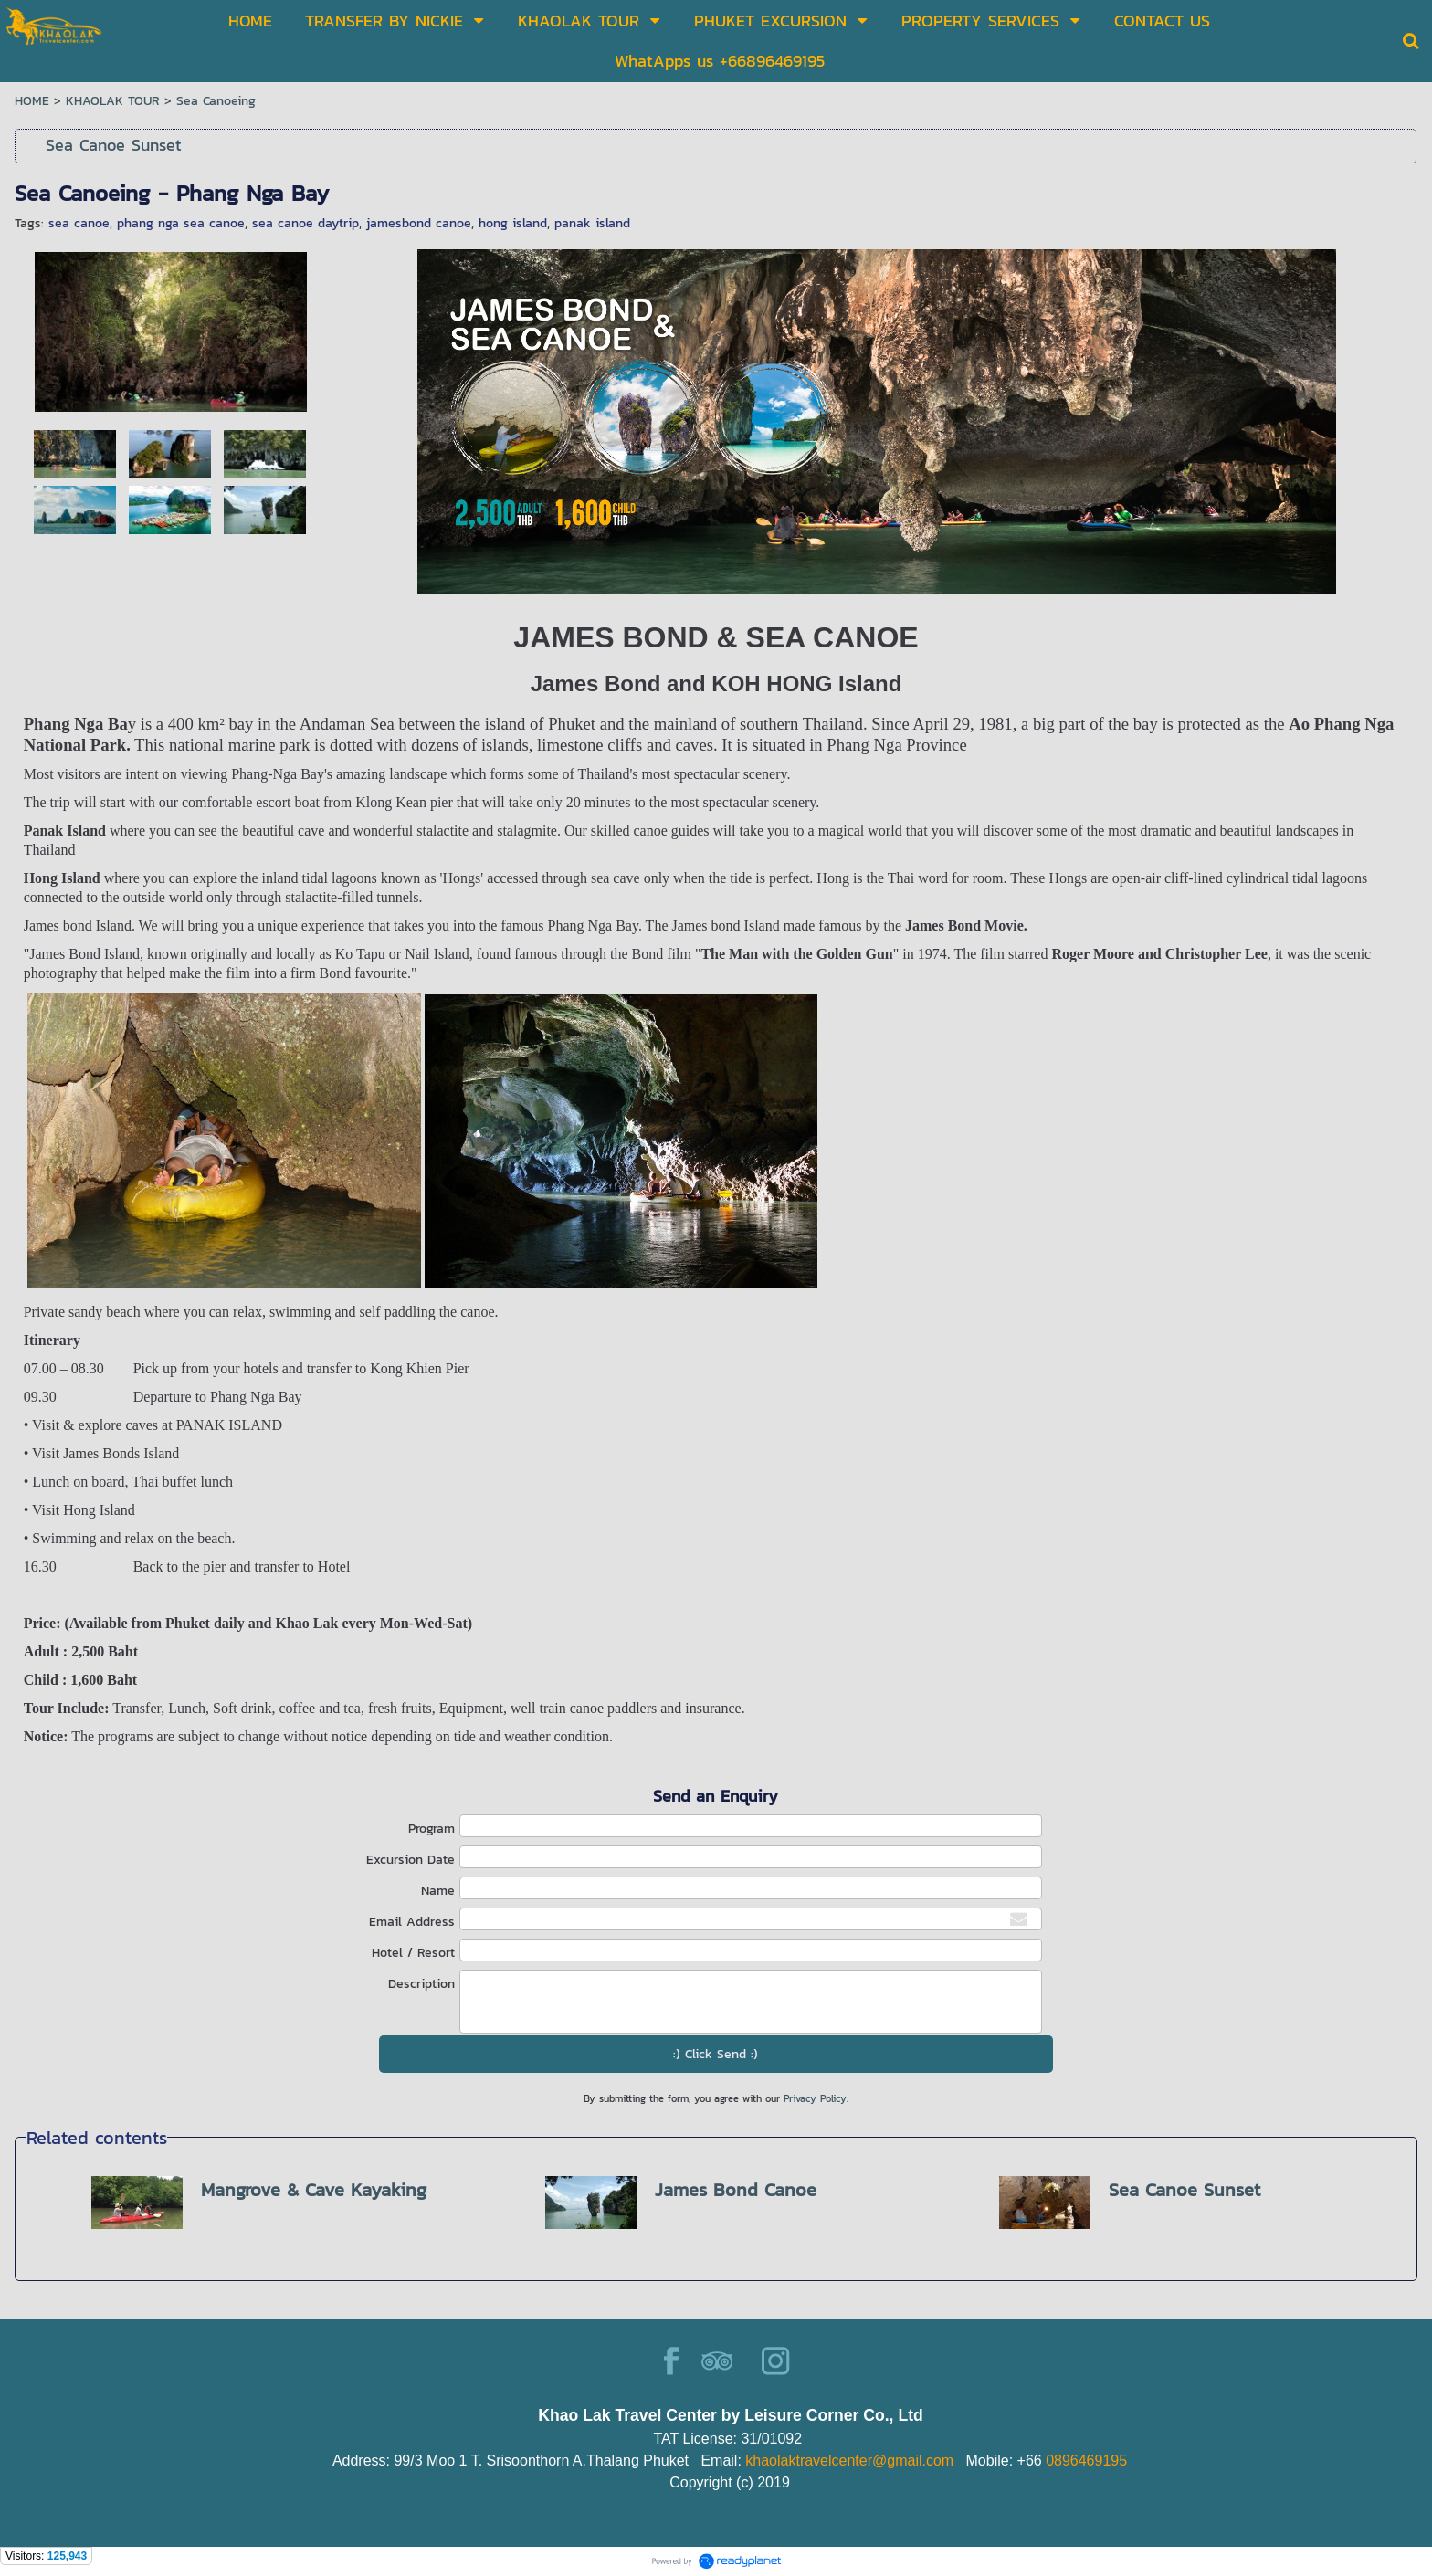  Describe the element at coordinates (592, 223) in the screenshot. I see `panak island` at that location.